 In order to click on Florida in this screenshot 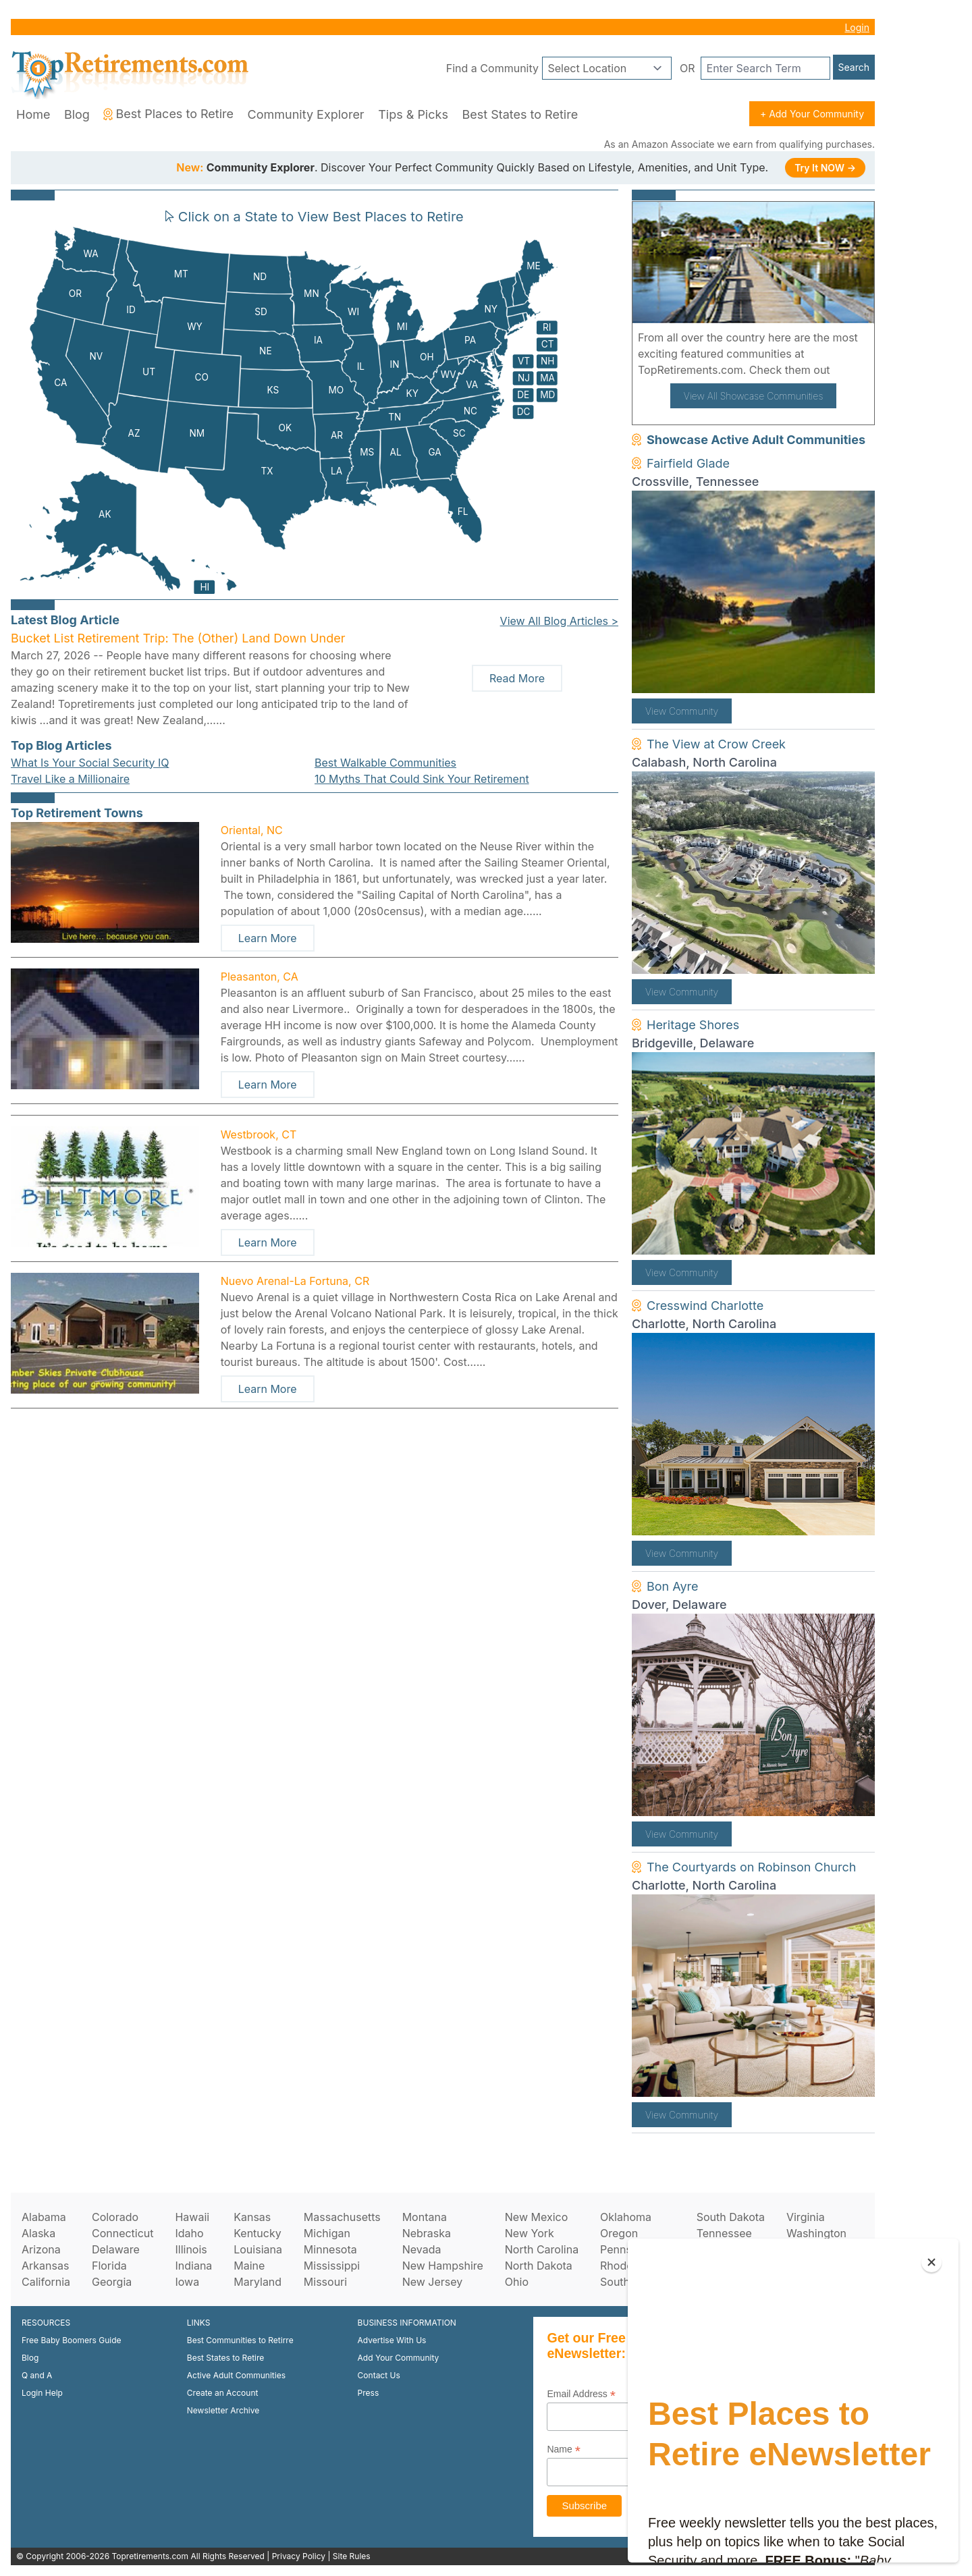, I will do `click(109, 2265)`.